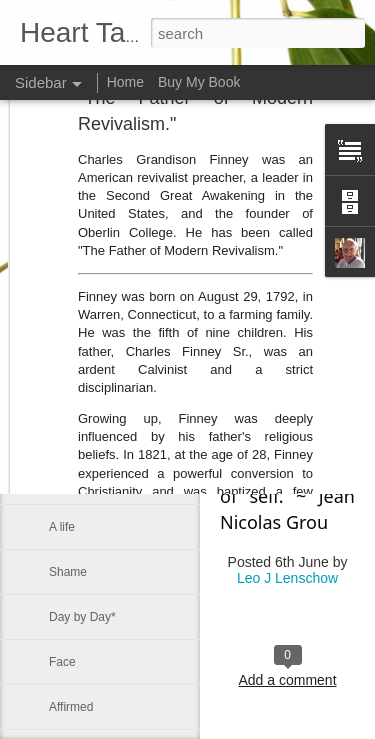 The width and height of the screenshot is (375, 739). I want to click on Mercy, so click(65, 482).